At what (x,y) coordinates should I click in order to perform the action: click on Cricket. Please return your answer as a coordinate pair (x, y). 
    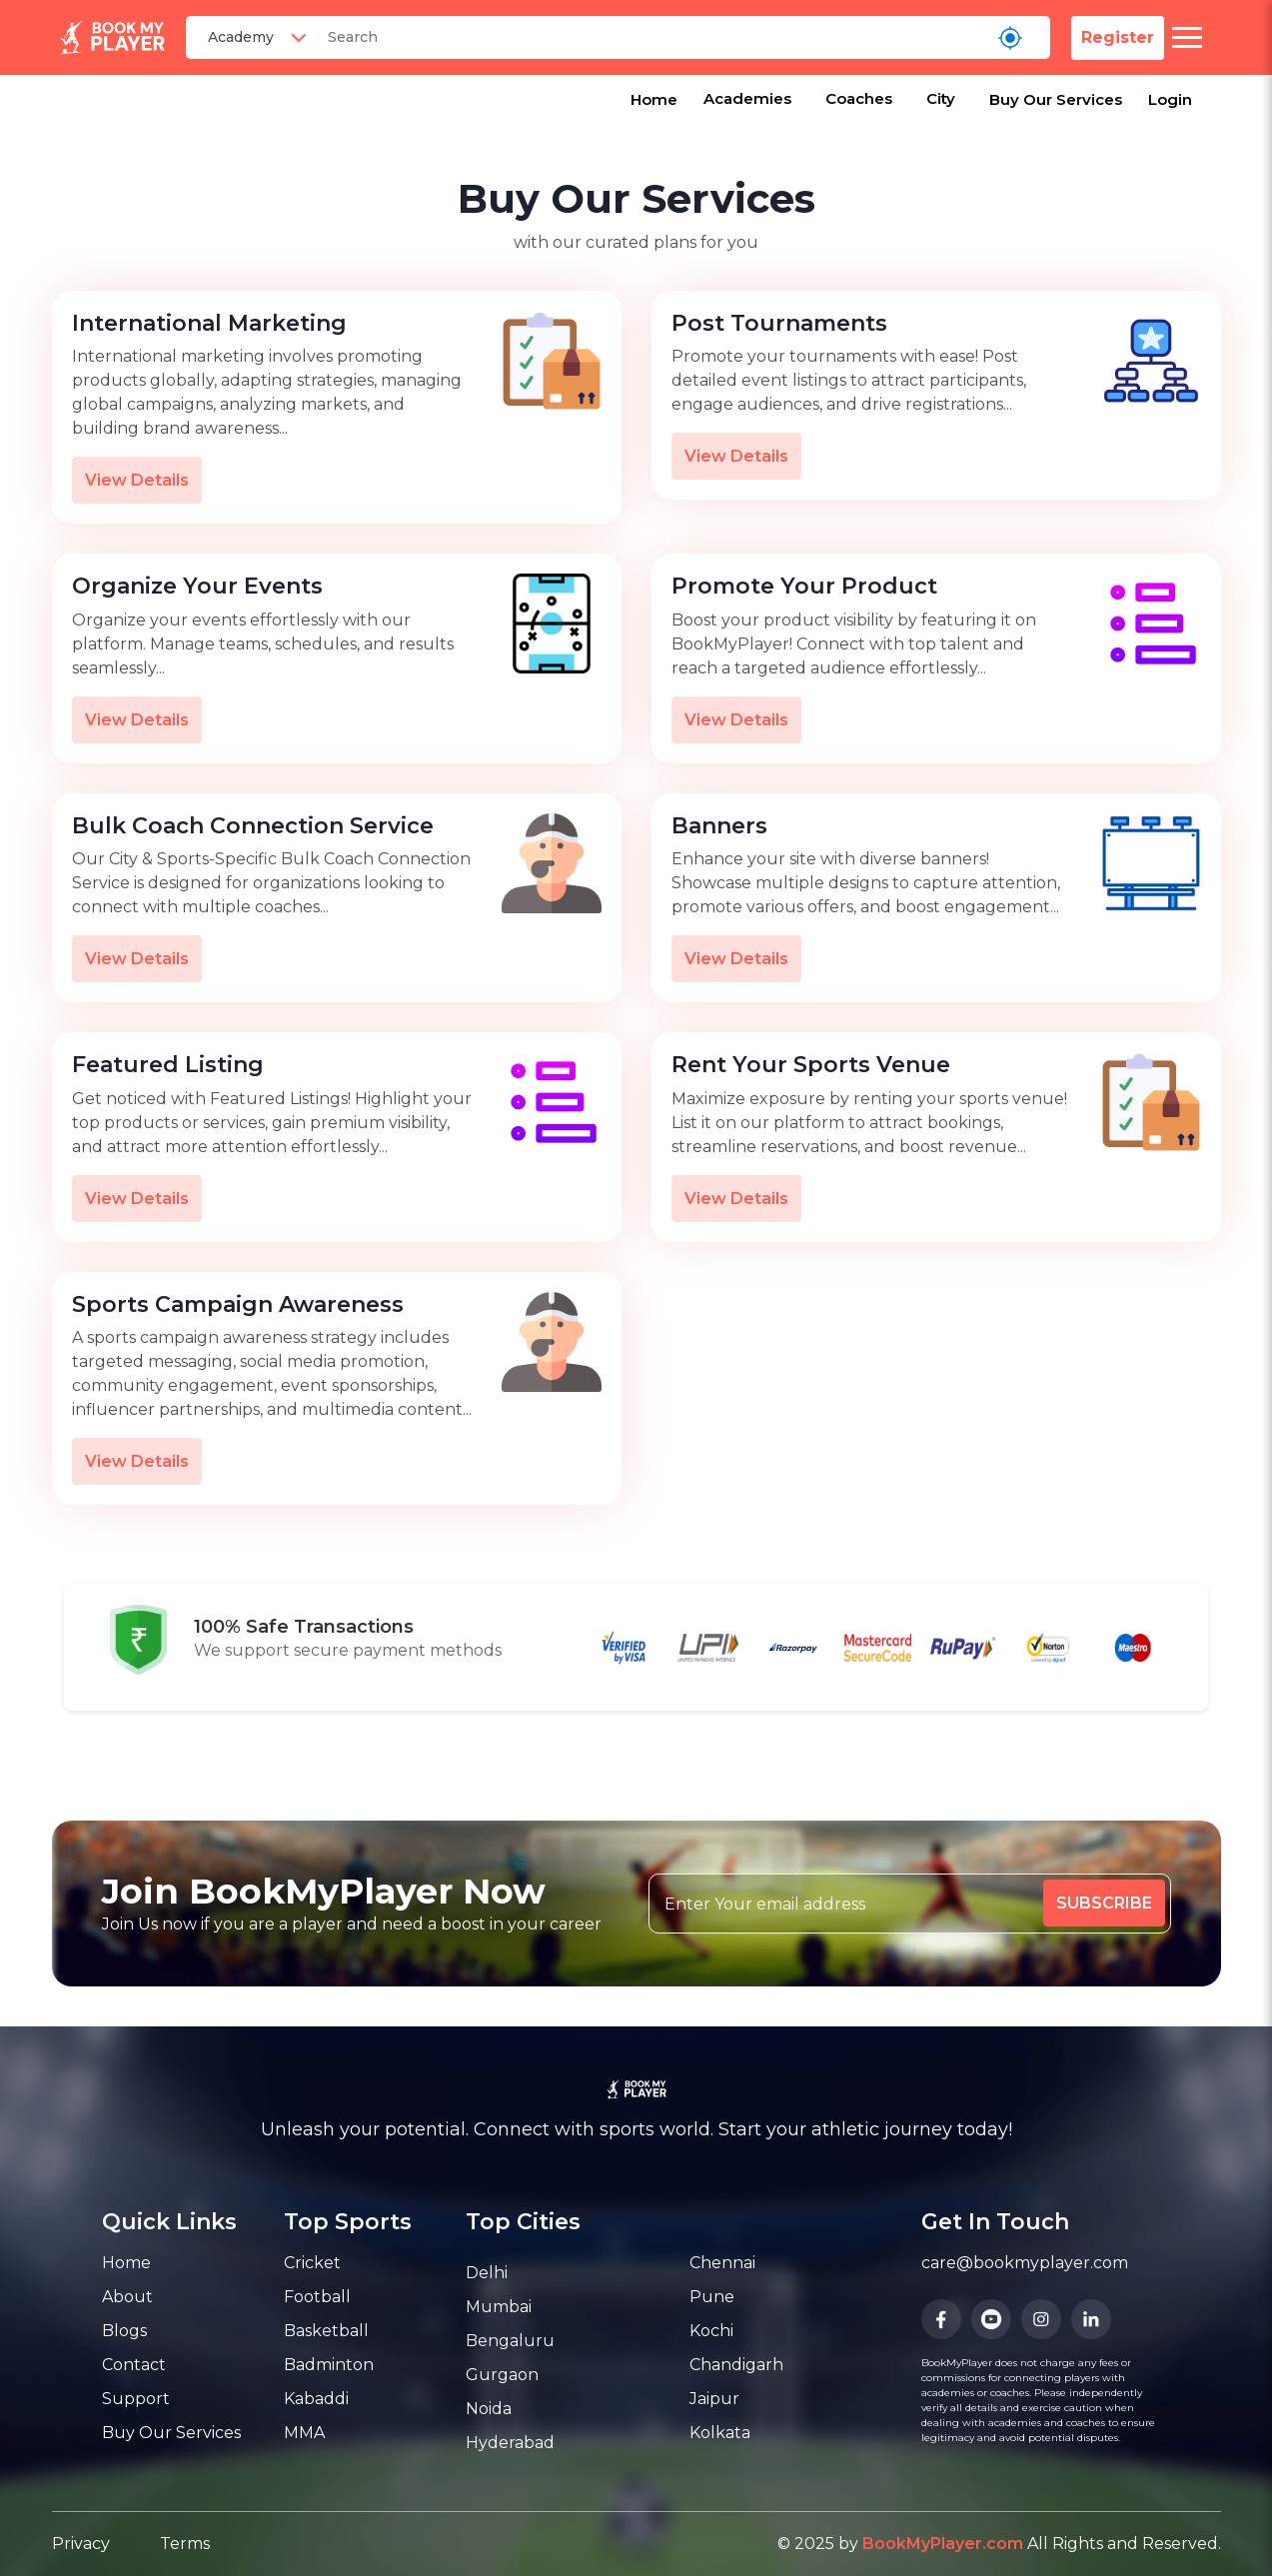
    Looking at the image, I should click on (312, 2262).